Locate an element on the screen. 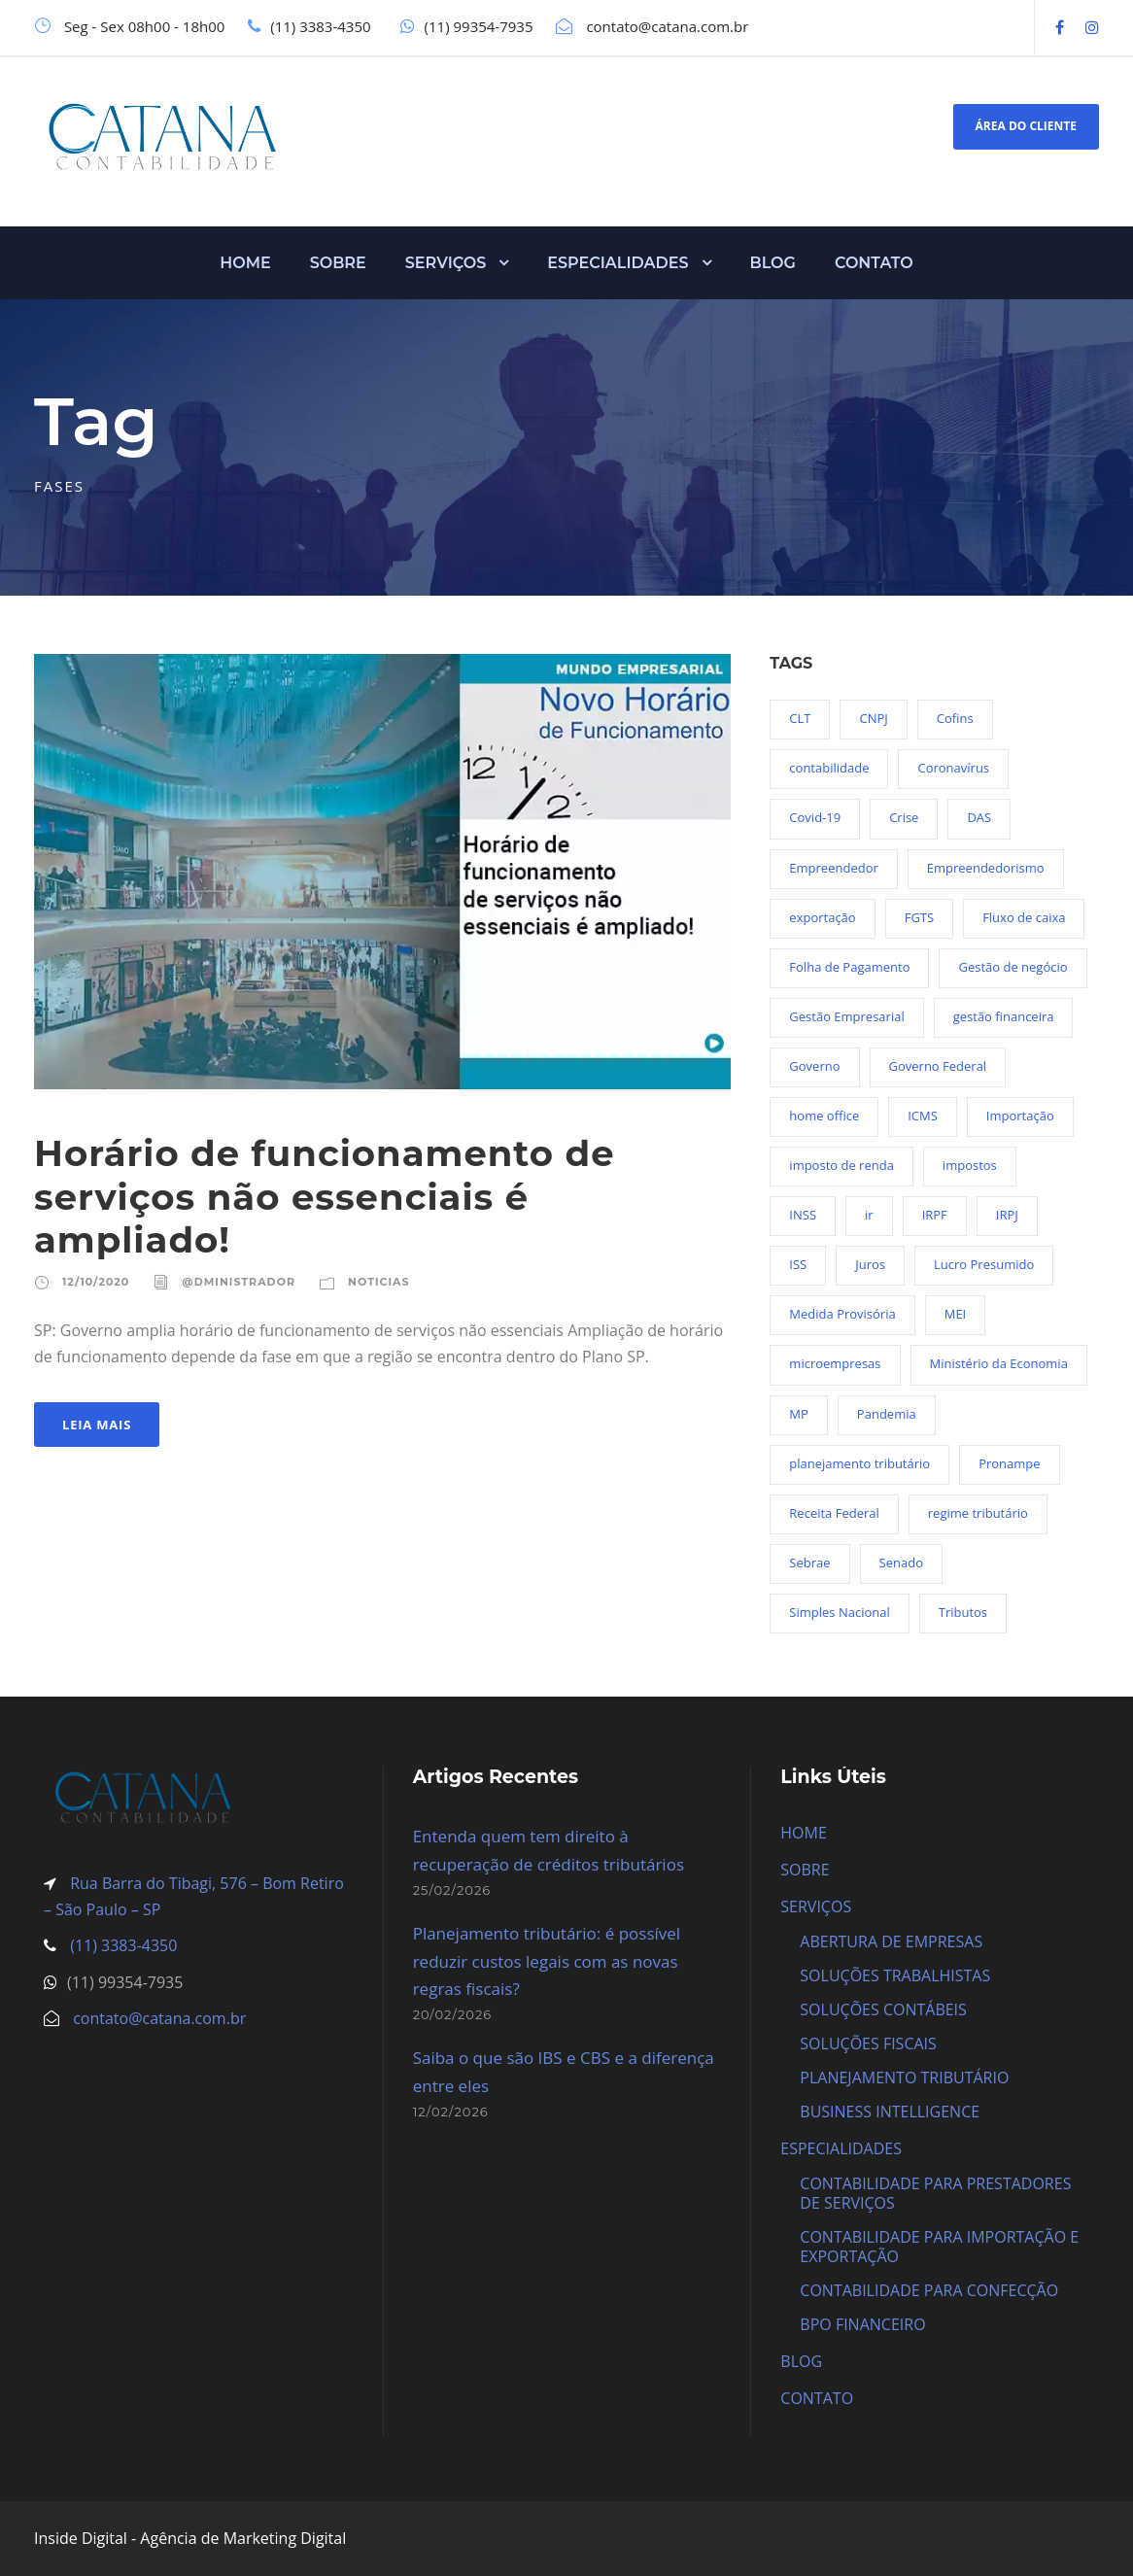 The image size is (1133, 2576). Pandemia [Pandemia (97 itens)] is located at coordinates (886, 1414).